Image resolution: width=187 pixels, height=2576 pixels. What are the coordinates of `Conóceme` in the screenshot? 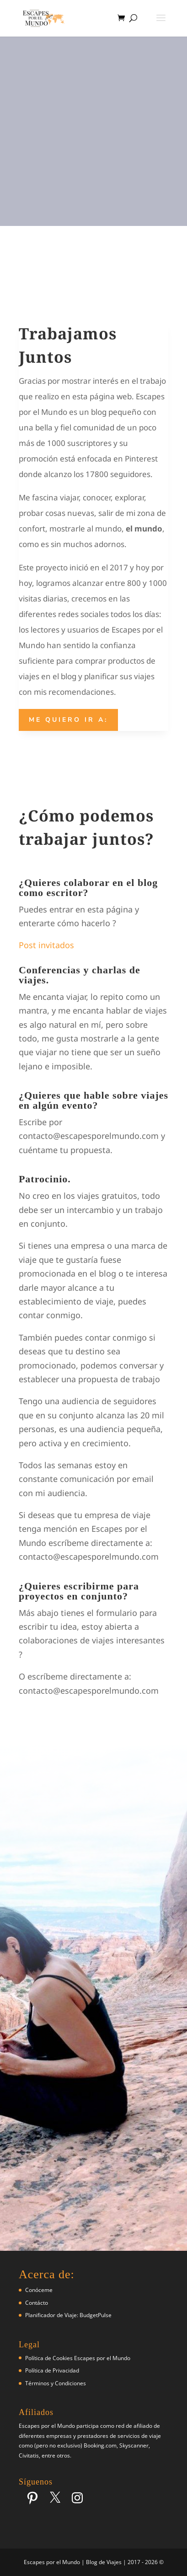 It's located at (39, 2290).